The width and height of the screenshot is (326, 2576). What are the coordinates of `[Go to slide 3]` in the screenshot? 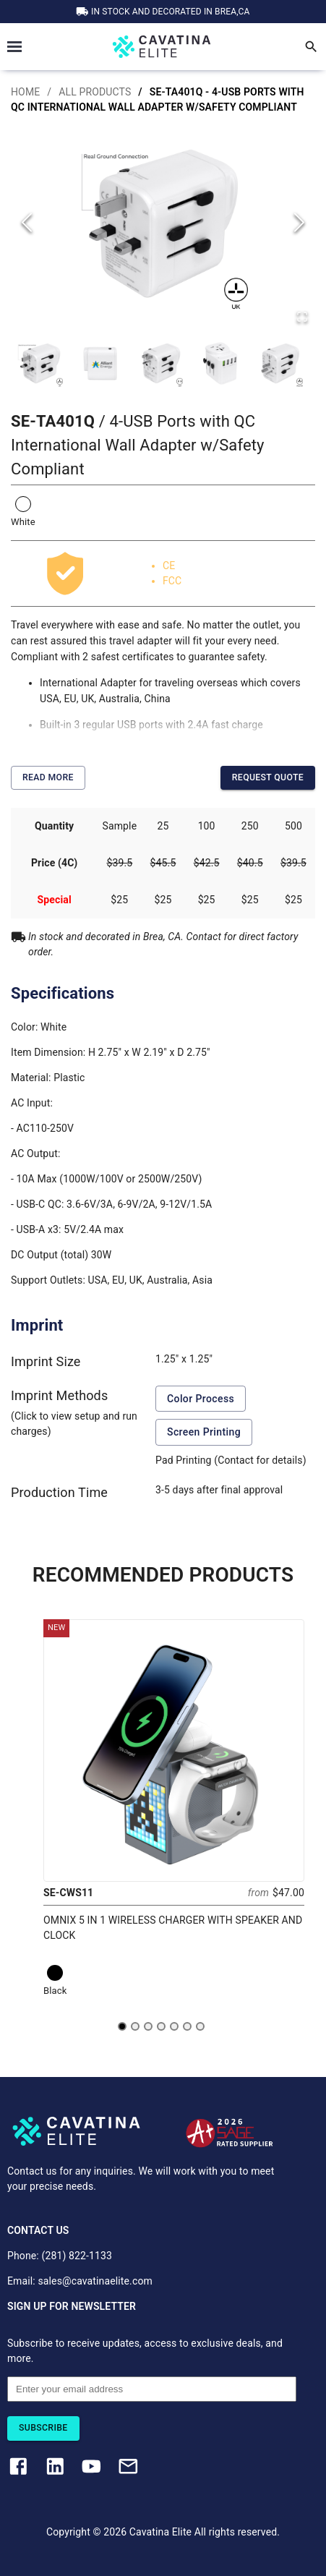 It's located at (148, 2026).